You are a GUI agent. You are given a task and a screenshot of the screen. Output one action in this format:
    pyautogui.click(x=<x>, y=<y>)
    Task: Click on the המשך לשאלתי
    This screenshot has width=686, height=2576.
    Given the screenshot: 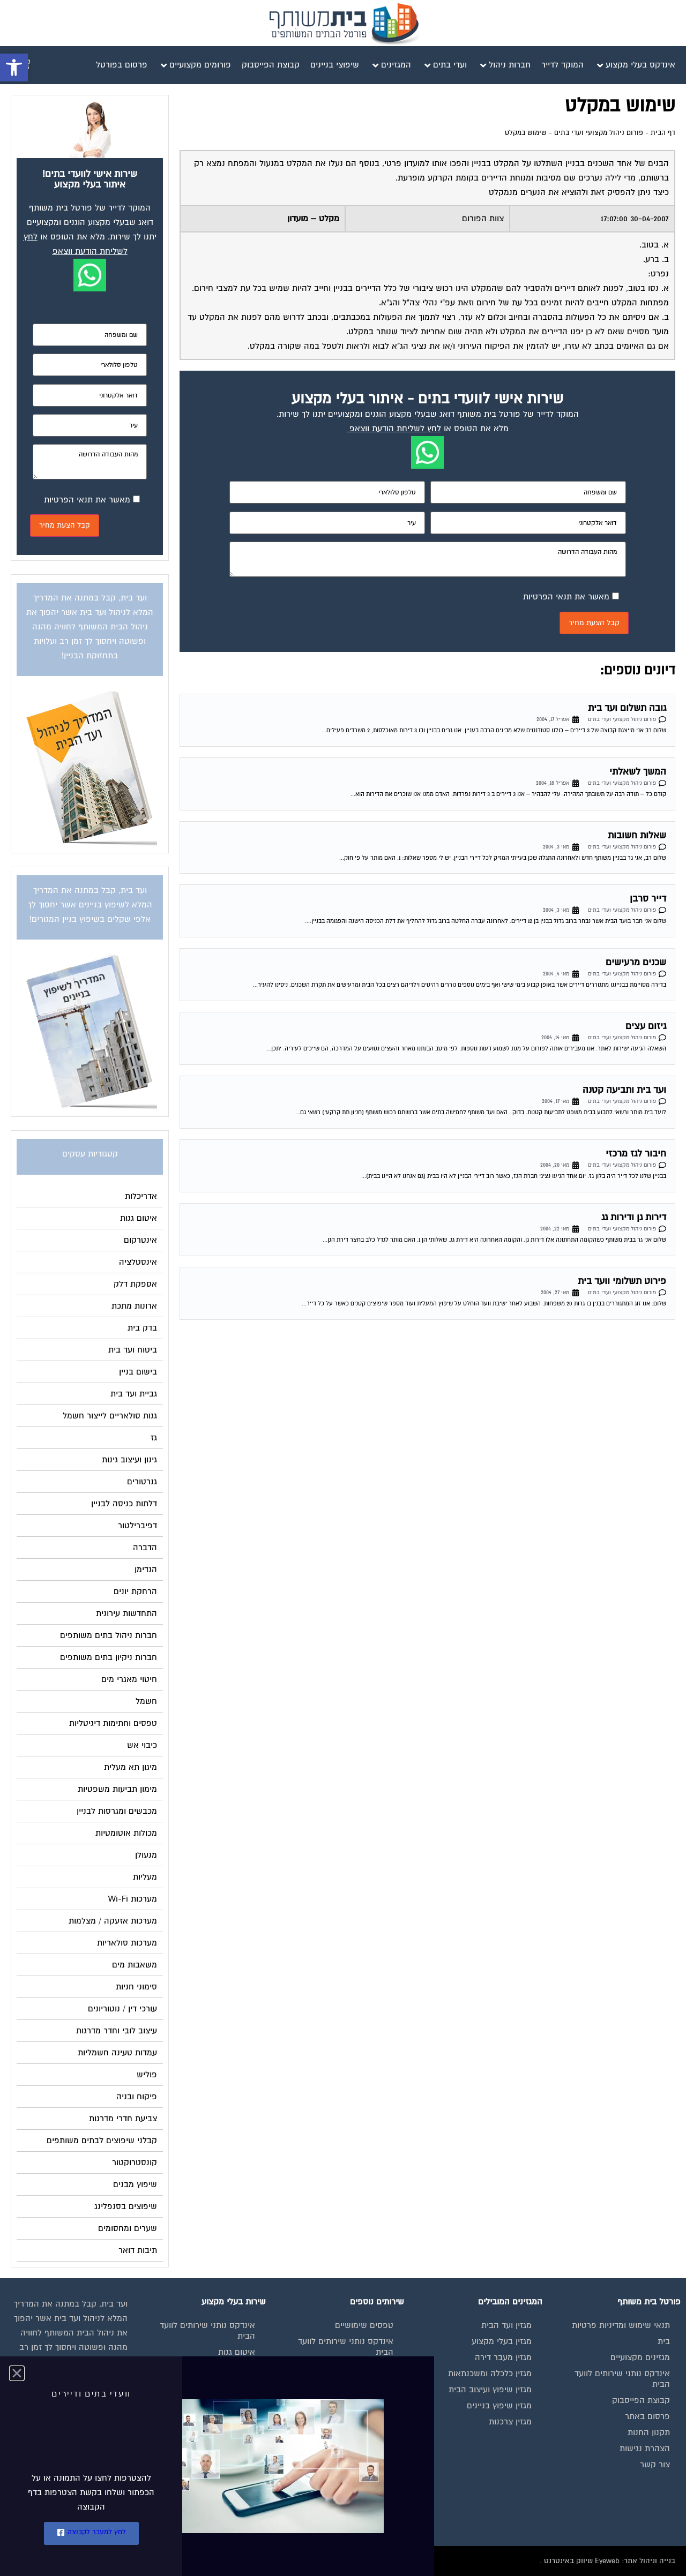 What is the action you would take?
    pyautogui.click(x=637, y=771)
    